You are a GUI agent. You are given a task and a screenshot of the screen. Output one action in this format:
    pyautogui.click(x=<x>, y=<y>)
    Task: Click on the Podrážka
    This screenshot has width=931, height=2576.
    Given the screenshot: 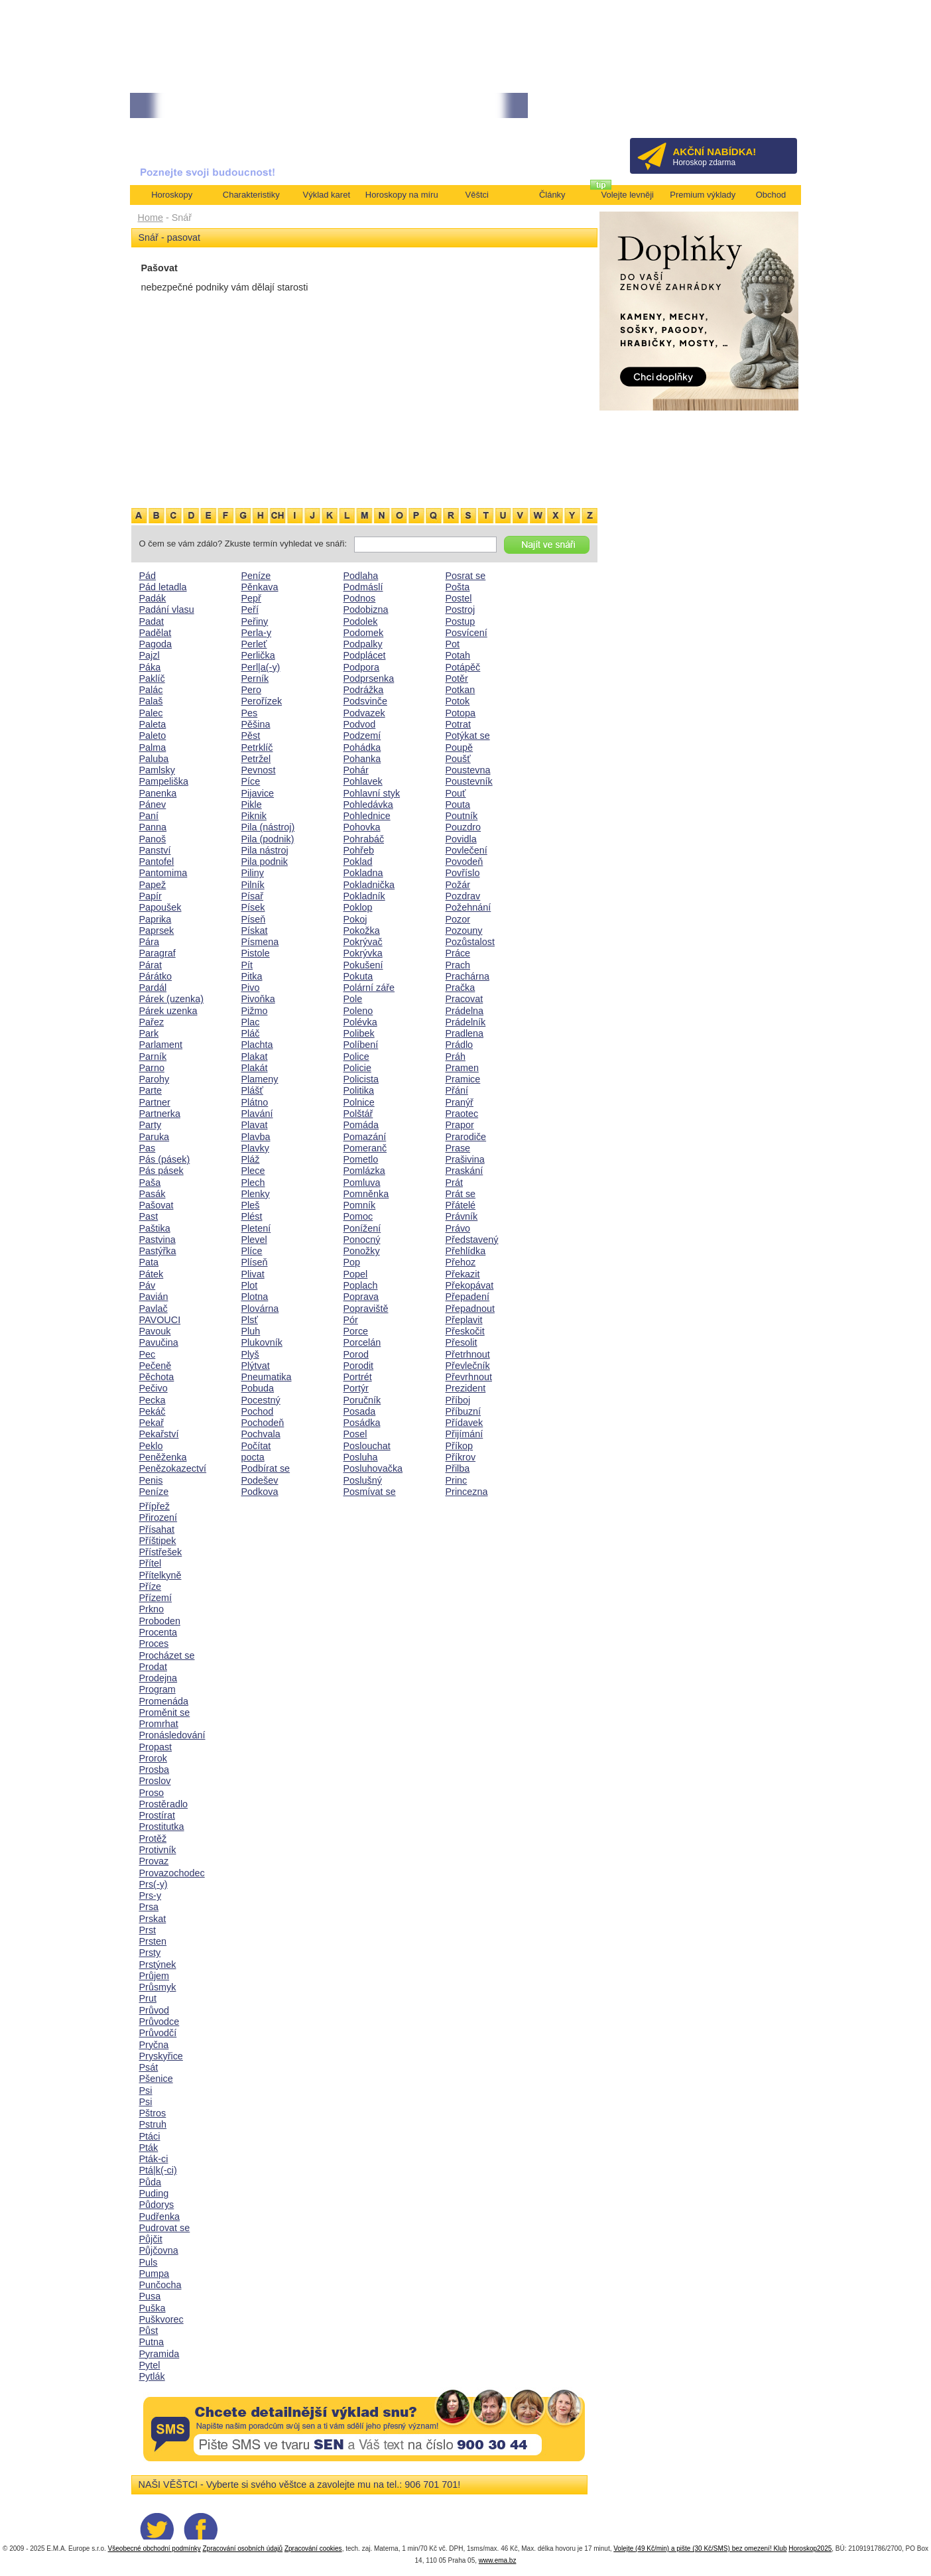 What is the action you would take?
    pyautogui.click(x=363, y=689)
    